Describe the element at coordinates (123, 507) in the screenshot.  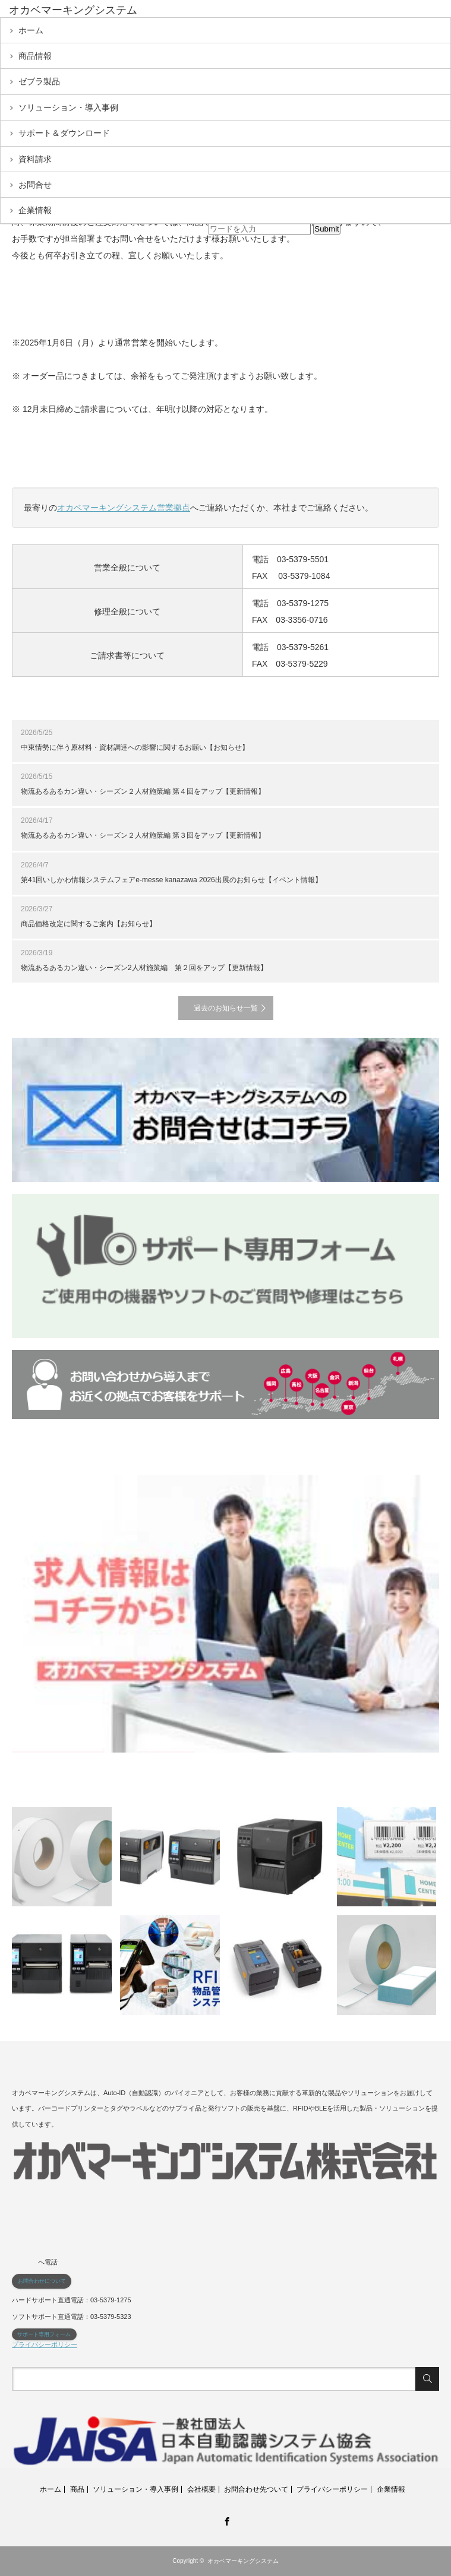
I see `オカベマーキングシステム営業拠点` at that location.